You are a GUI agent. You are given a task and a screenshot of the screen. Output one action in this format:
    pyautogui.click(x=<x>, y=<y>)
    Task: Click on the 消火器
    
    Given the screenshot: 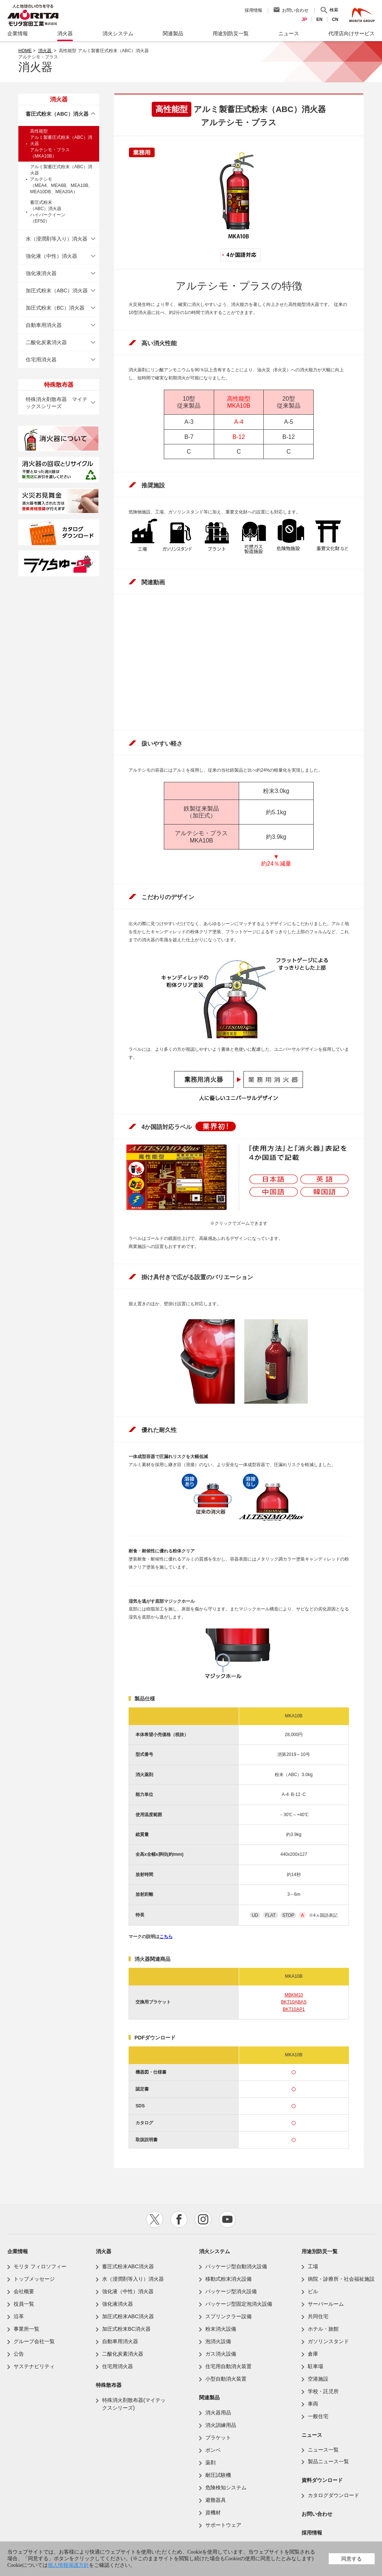 What is the action you would take?
    pyautogui.click(x=45, y=50)
    